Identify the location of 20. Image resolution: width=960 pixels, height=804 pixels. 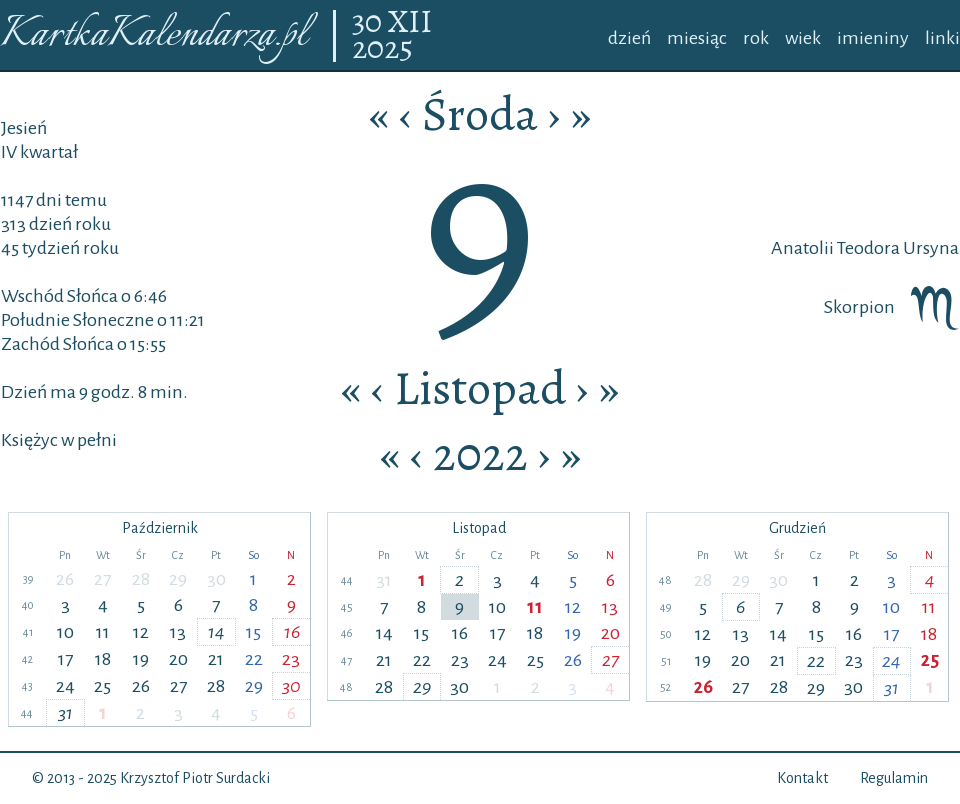
(178, 659).